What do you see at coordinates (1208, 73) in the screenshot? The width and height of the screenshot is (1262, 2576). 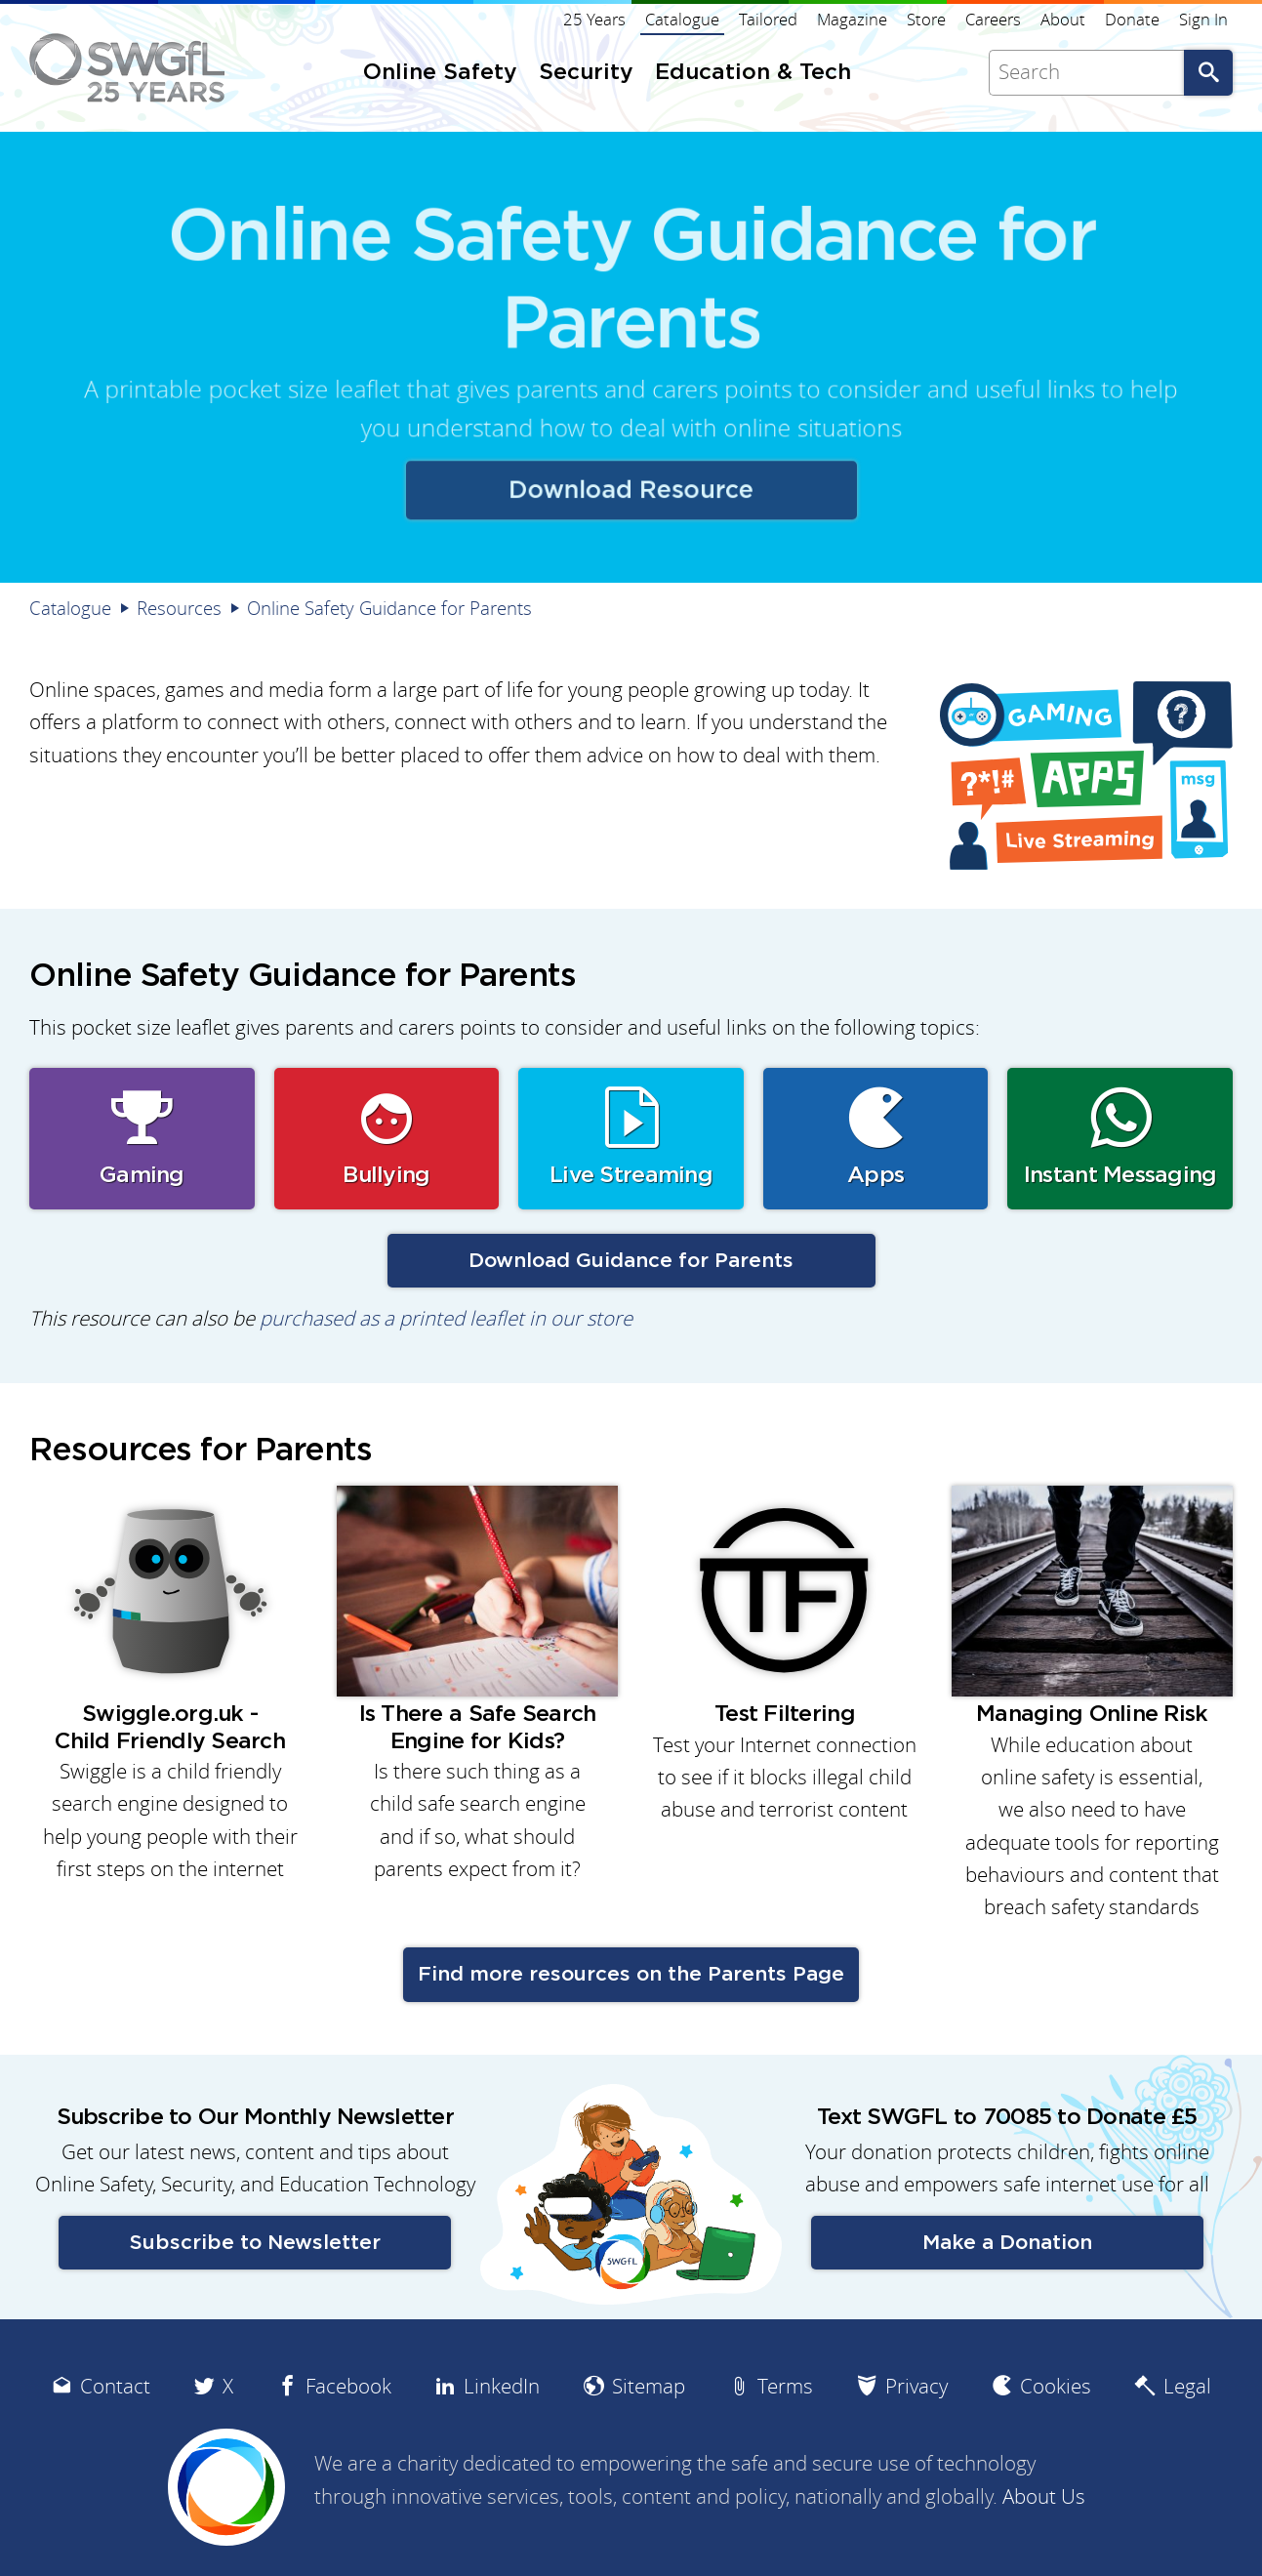 I see `Go` at bounding box center [1208, 73].